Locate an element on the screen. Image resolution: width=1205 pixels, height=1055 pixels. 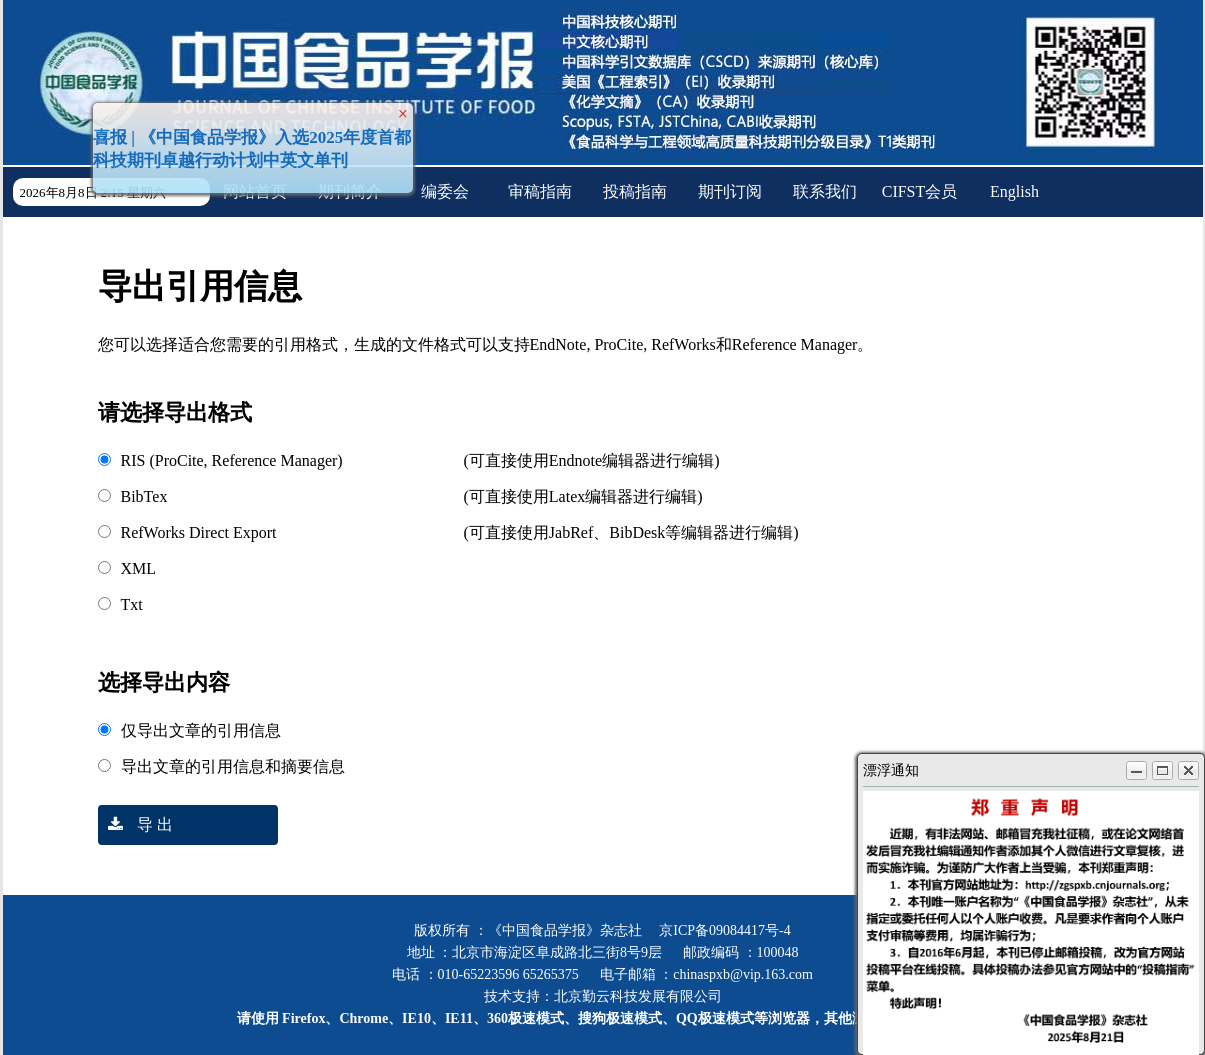
期刊订阅 is located at coordinates (730, 191).